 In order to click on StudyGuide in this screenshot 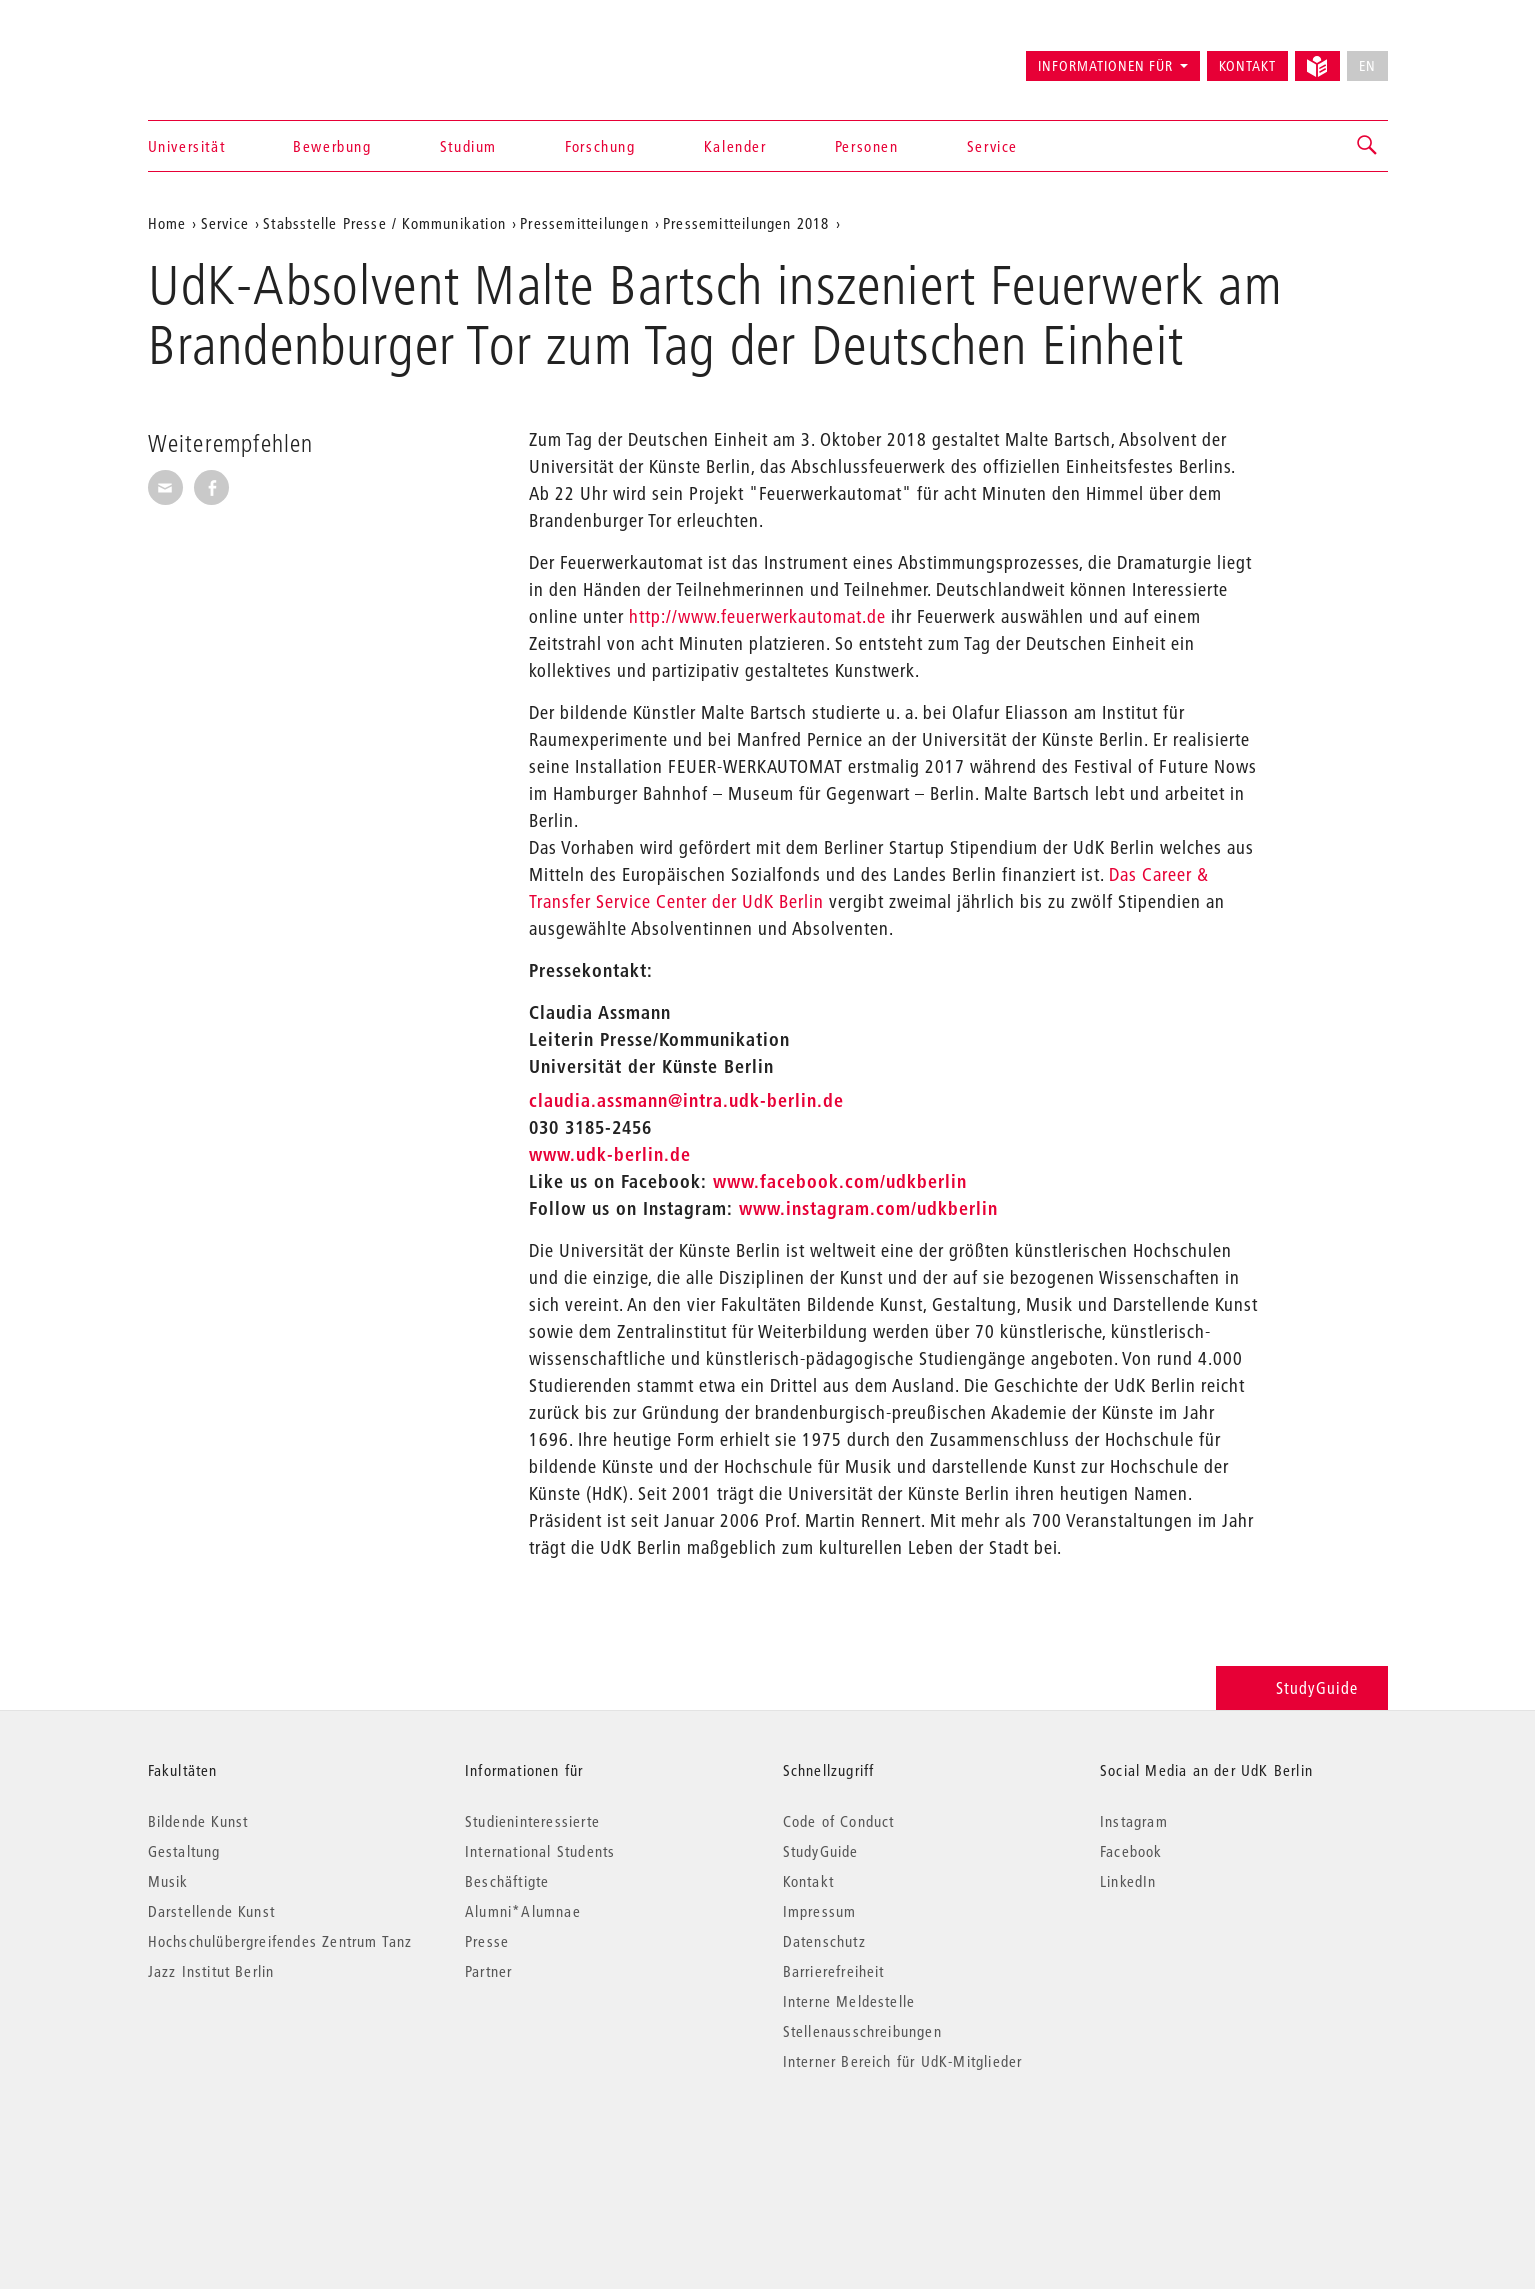, I will do `click(1301, 1687)`.